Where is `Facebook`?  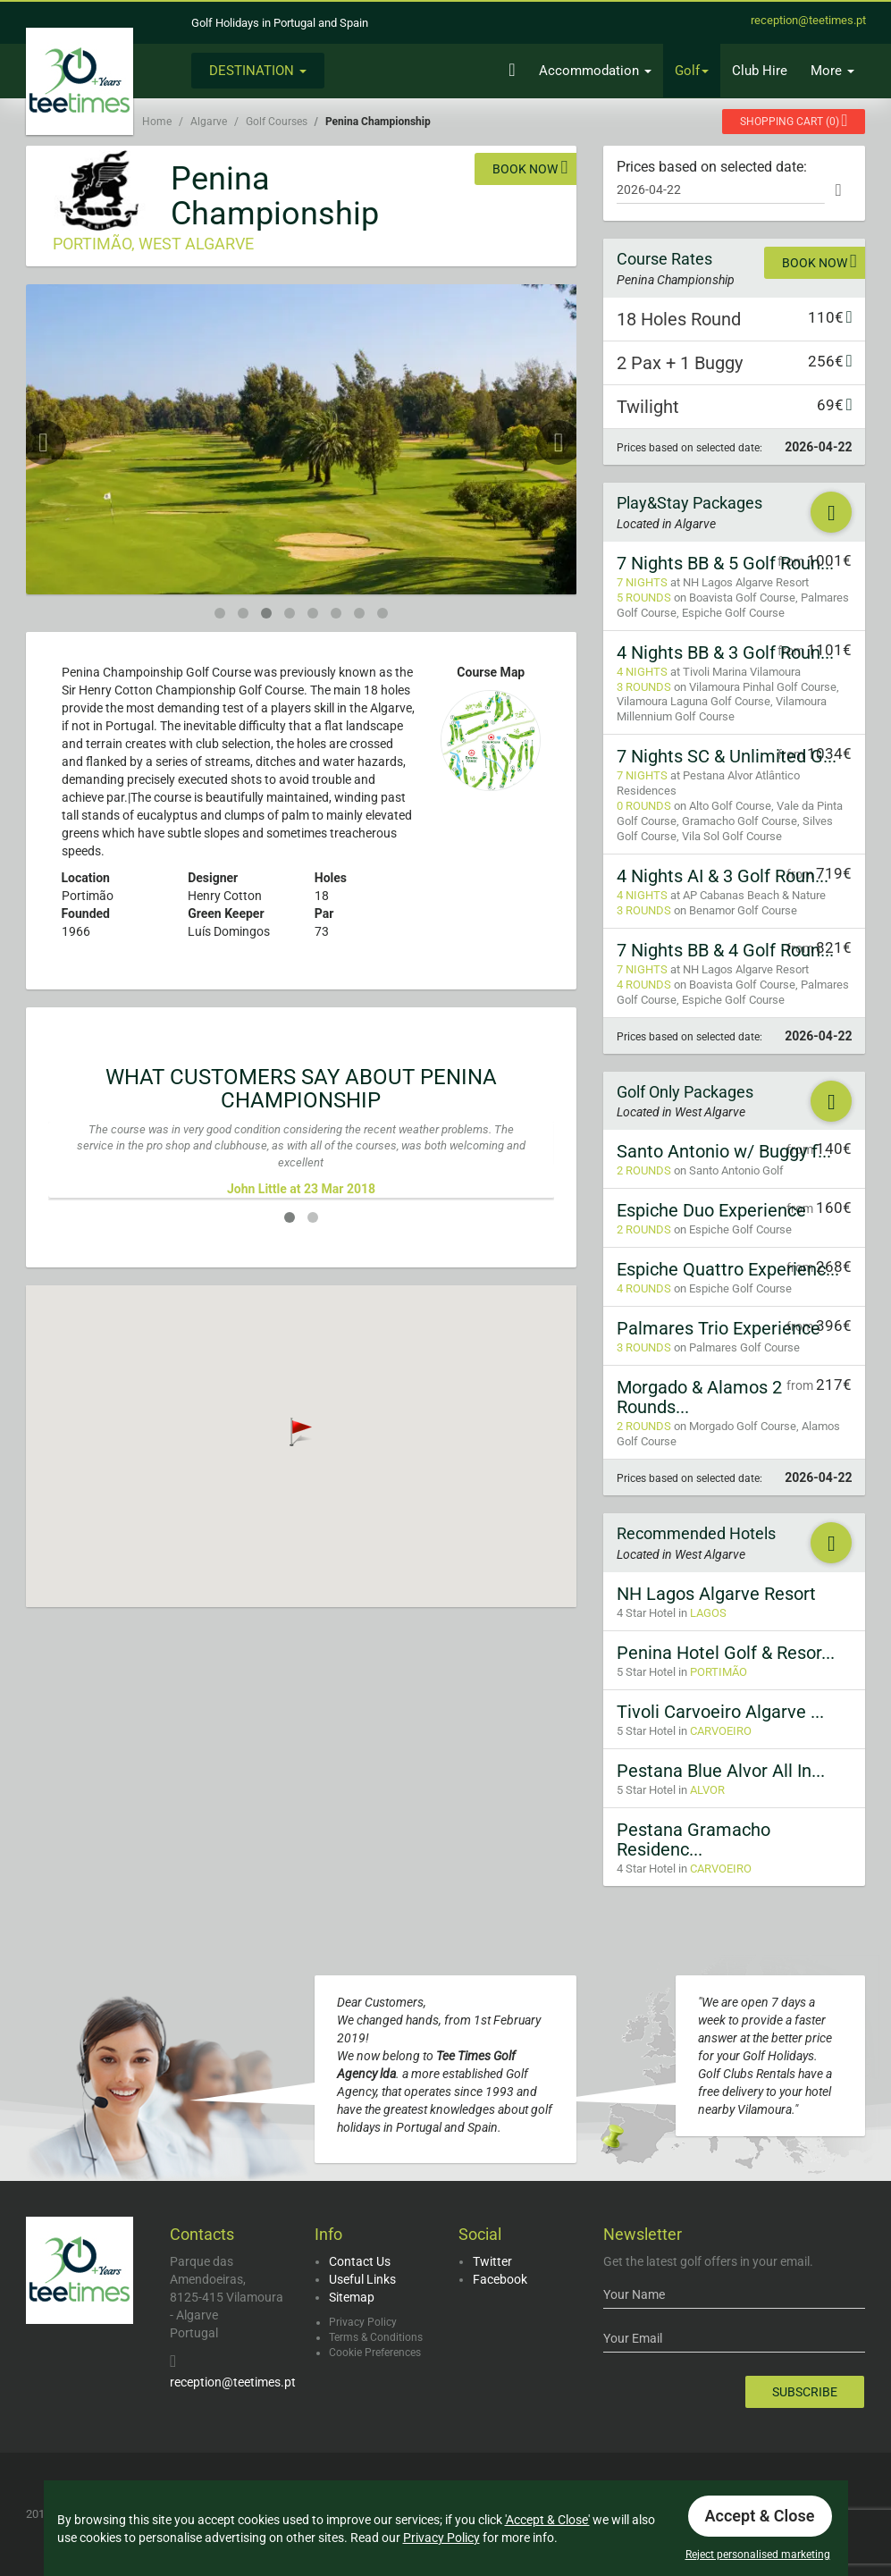 Facebook is located at coordinates (500, 2279).